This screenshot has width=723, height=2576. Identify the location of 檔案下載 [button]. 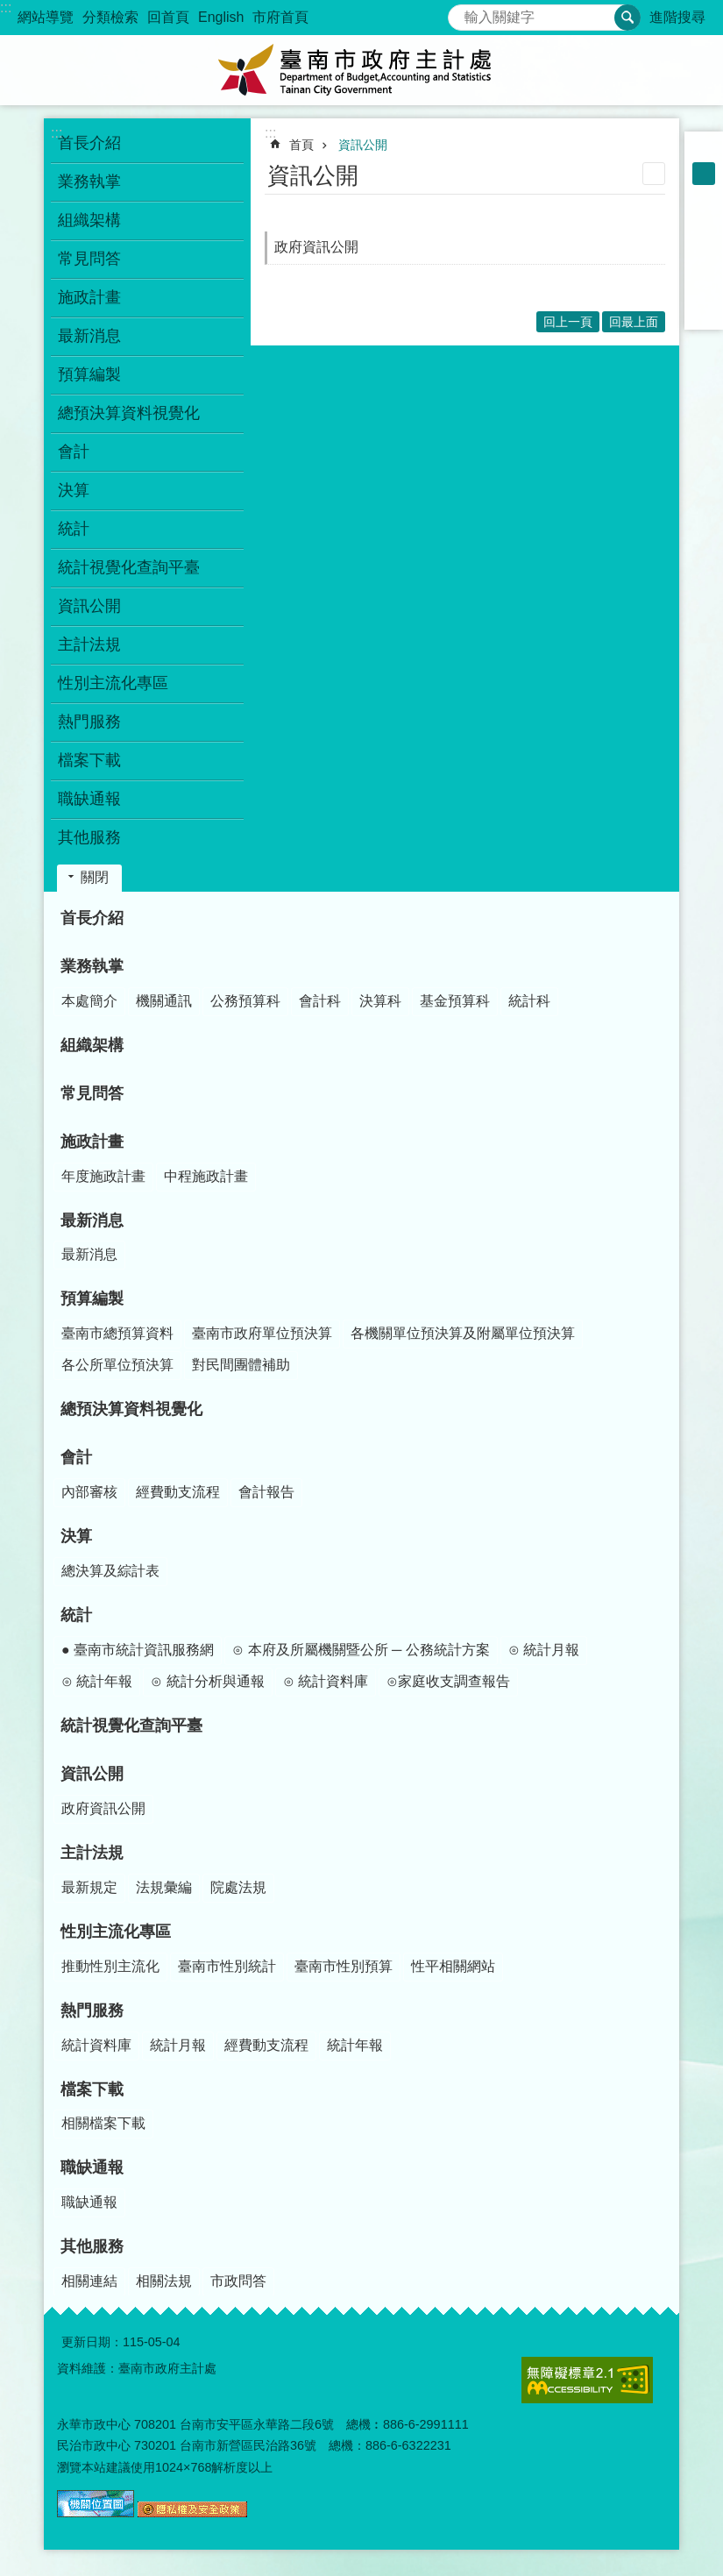
(89, 760).